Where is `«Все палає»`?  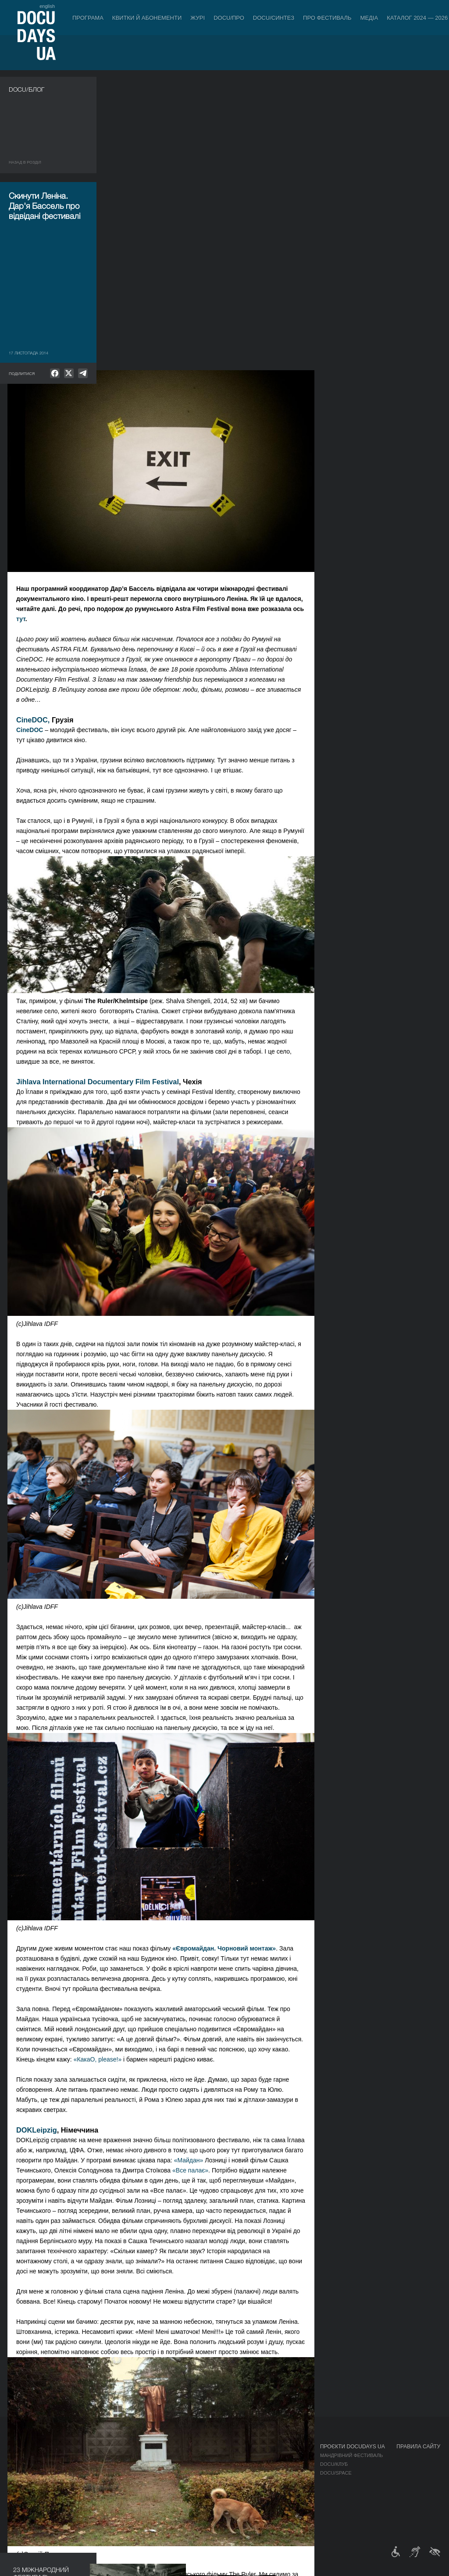 «Все палає» is located at coordinates (288, 1876).